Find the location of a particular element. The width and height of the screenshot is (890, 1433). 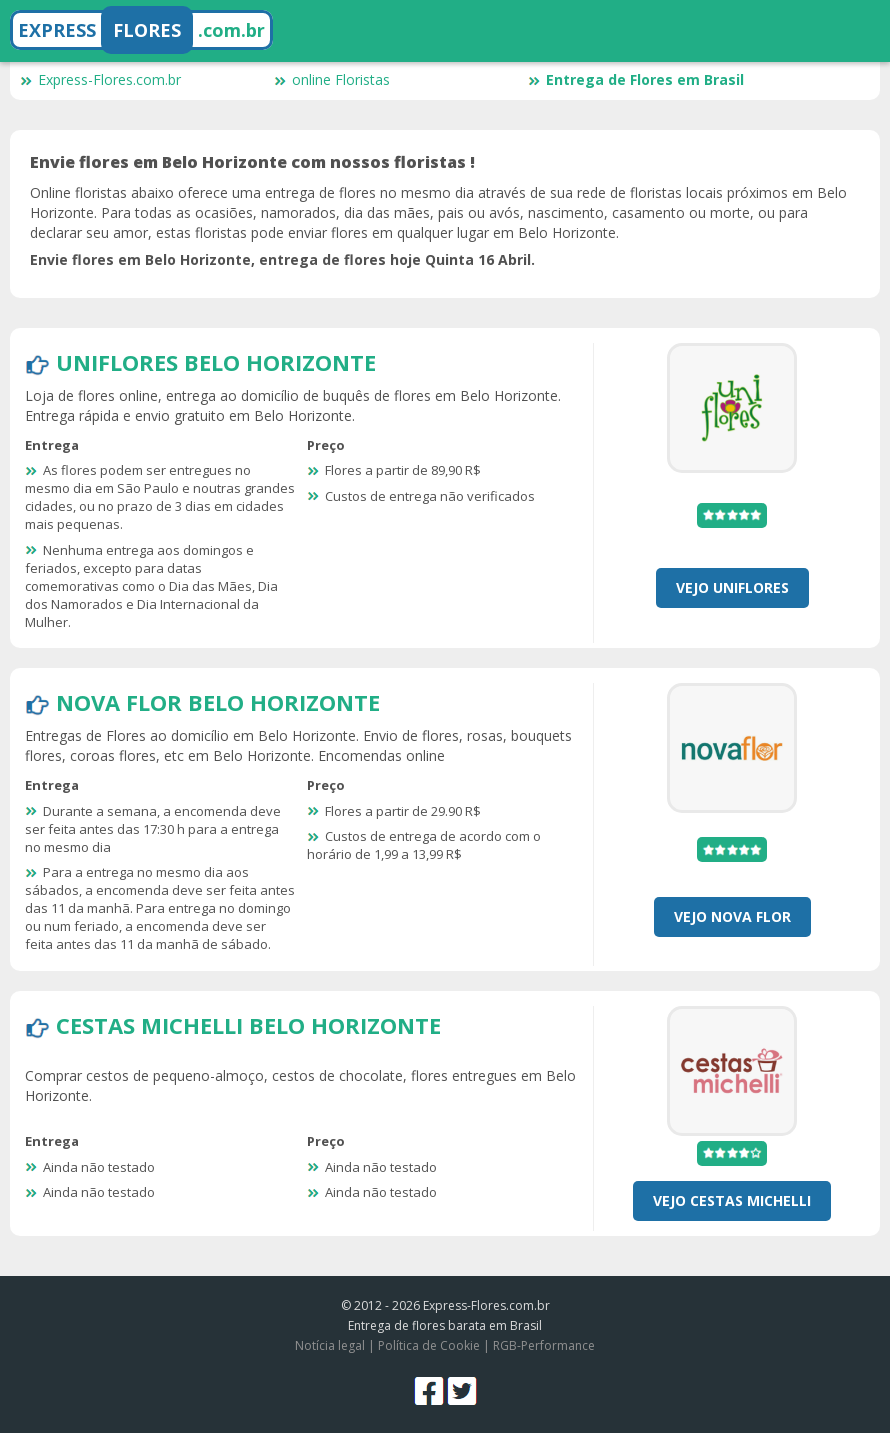

online Floristas is located at coordinates (332, 79).